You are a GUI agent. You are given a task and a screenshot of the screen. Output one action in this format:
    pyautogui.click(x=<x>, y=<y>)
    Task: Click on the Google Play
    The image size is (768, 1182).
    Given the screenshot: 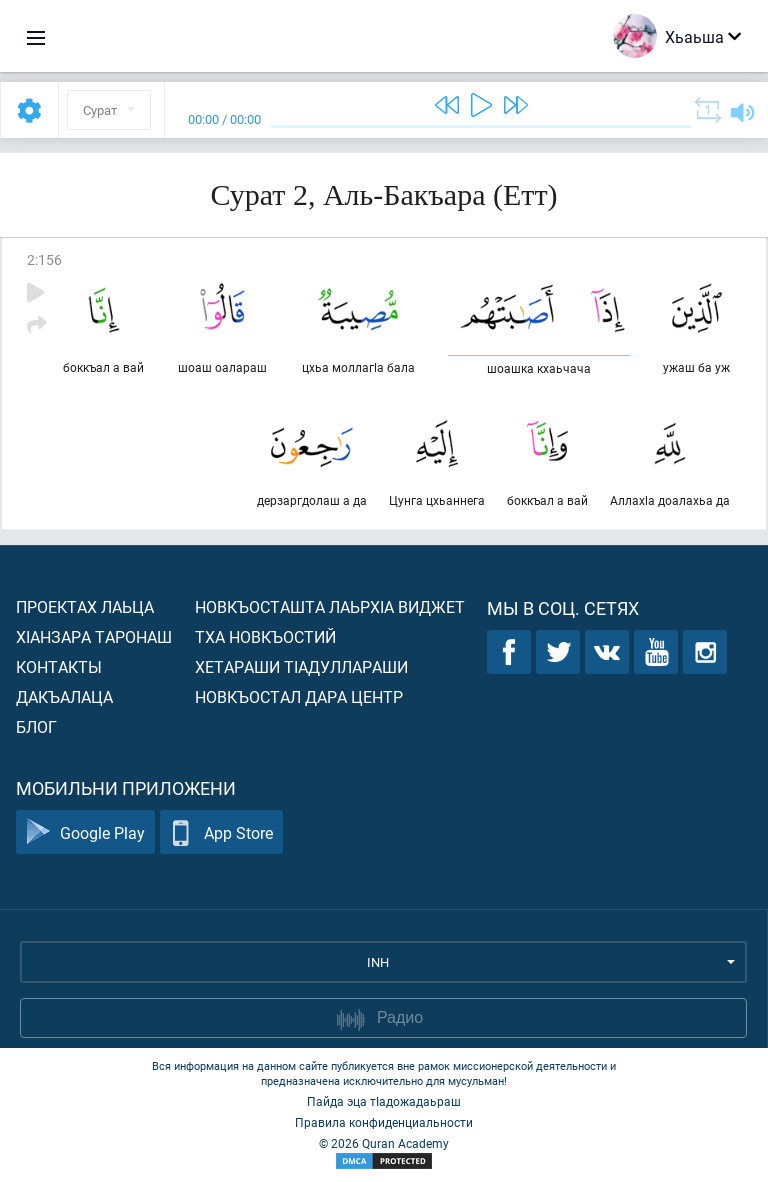 What is the action you would take?
    pyautogui.click(x=85, y=832)
    